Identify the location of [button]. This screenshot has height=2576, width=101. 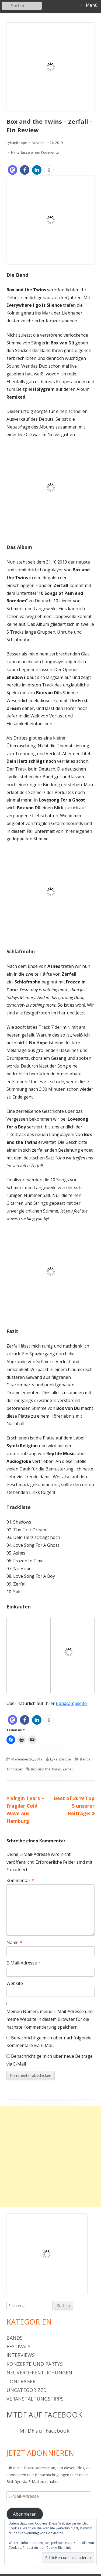
(12, 170).